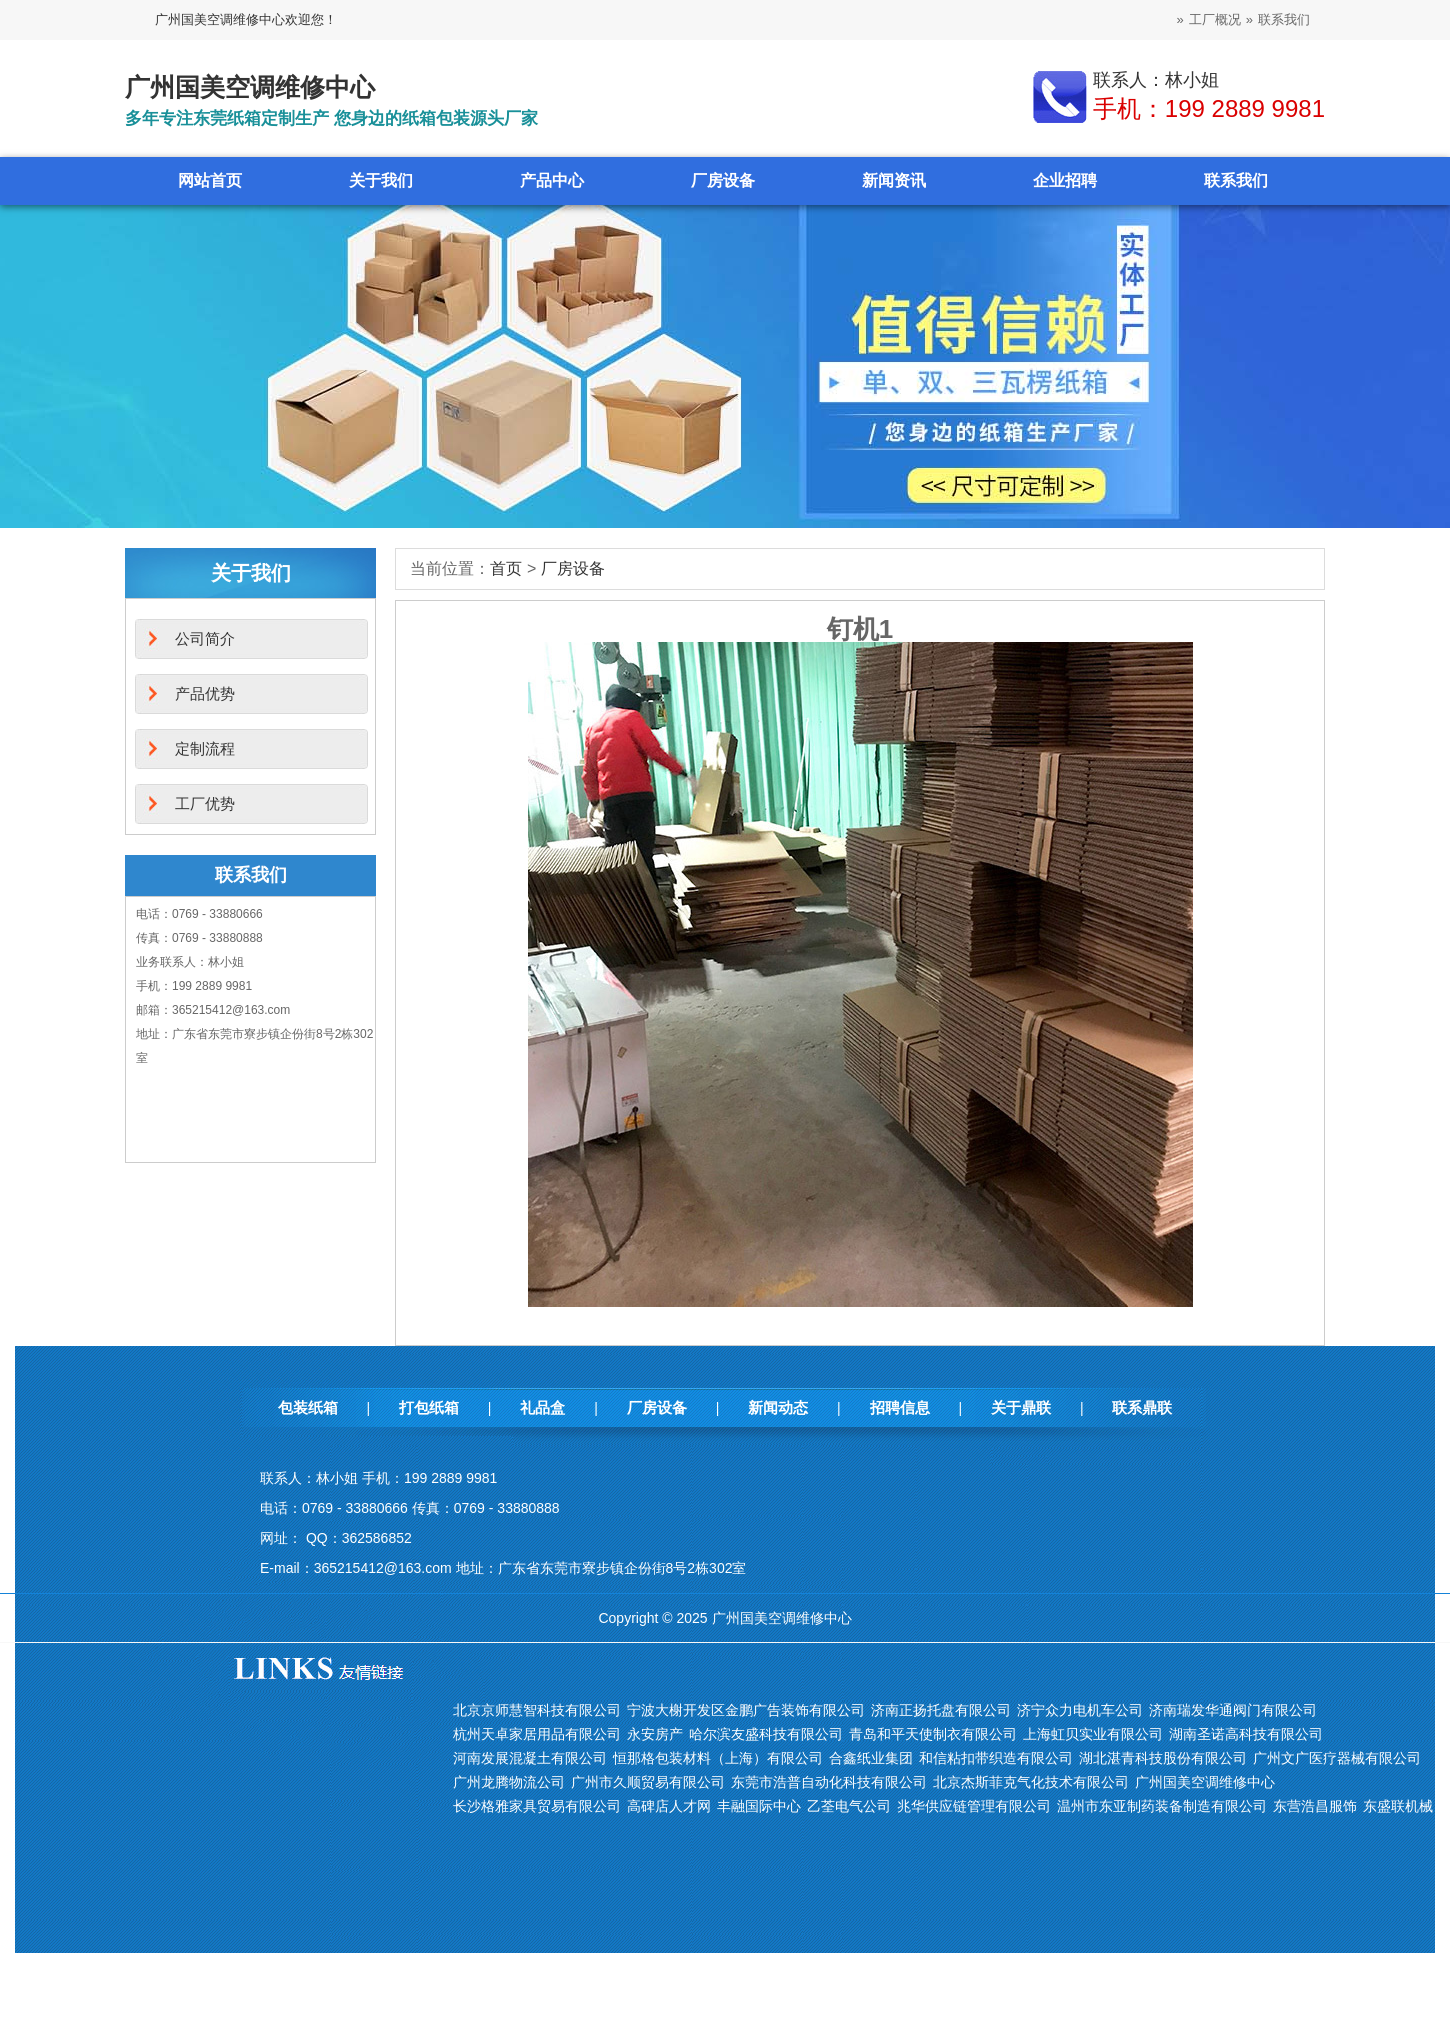  Describe the element at coordinates (766, 1734) in the screenshot. I see `哈尔滨友盛科技有限公司` at that location.